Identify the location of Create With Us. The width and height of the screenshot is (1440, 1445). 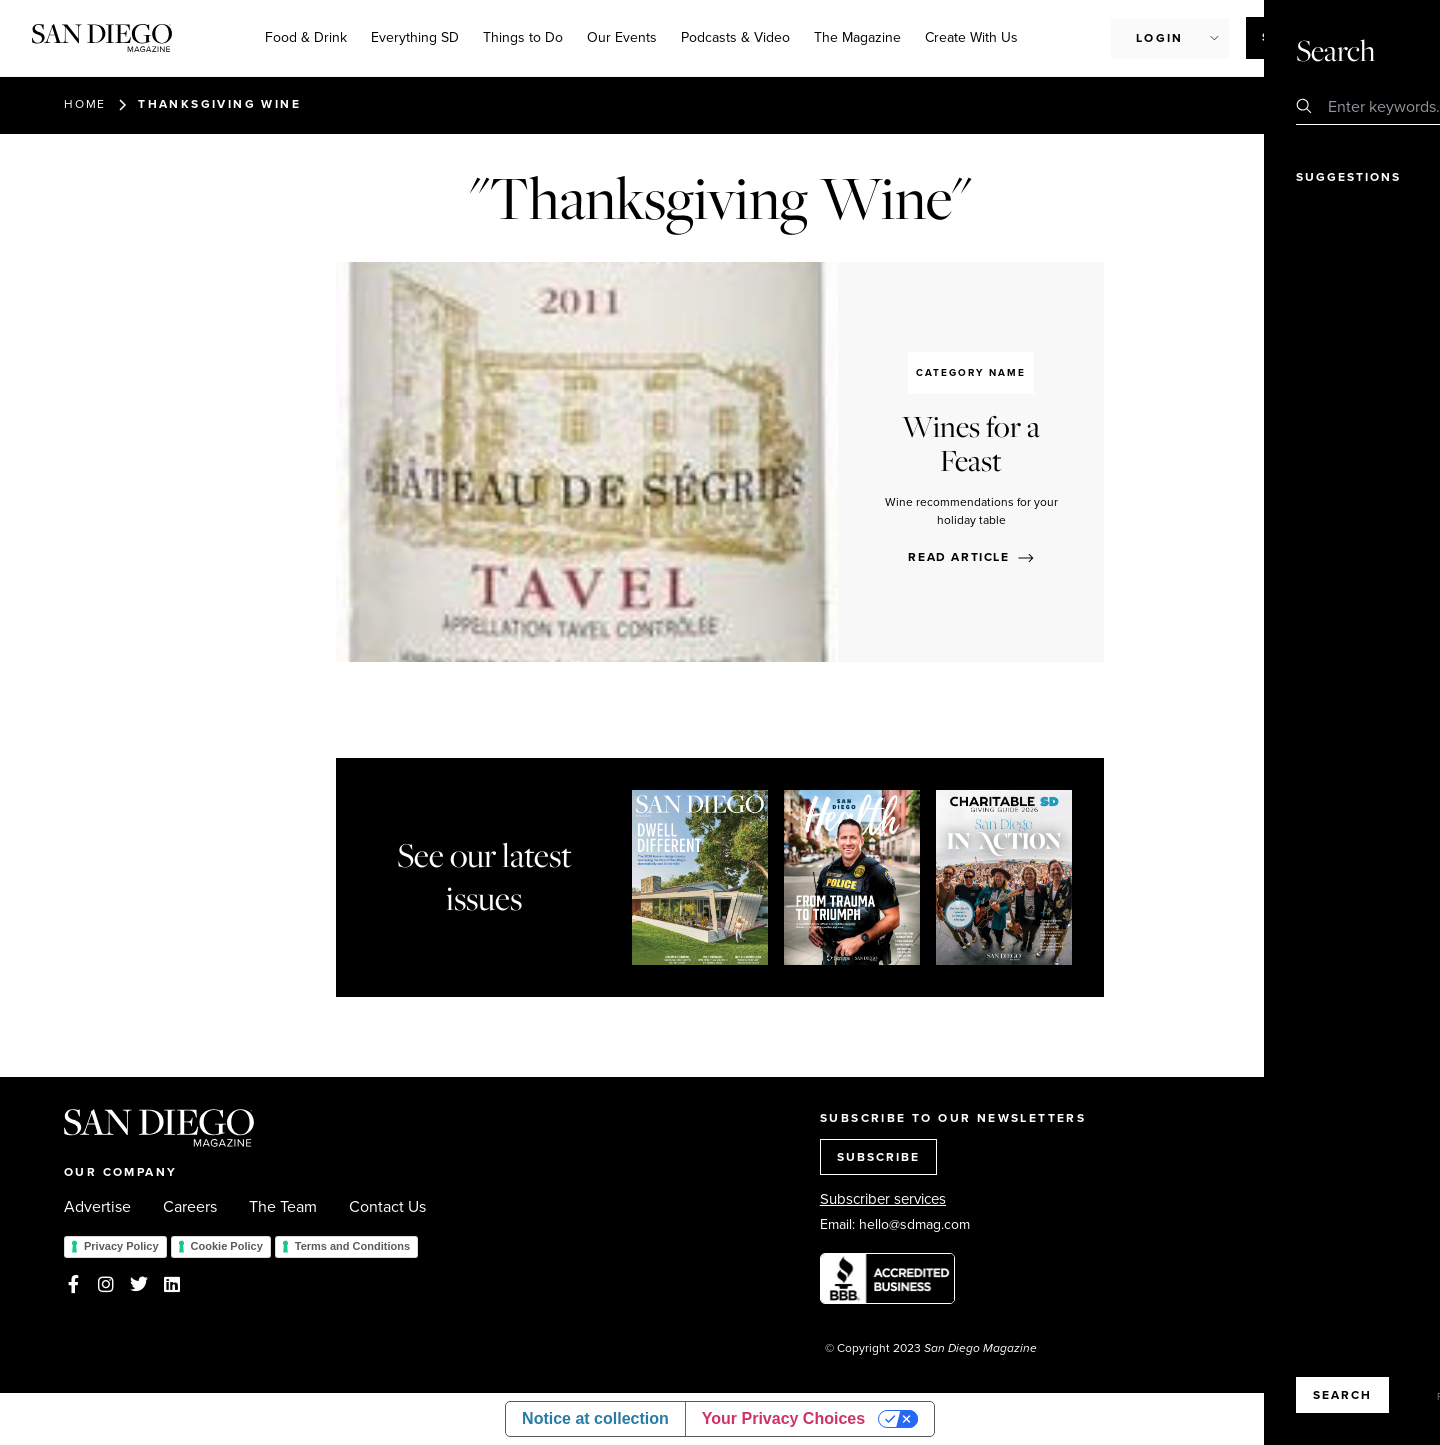
(971, 37).